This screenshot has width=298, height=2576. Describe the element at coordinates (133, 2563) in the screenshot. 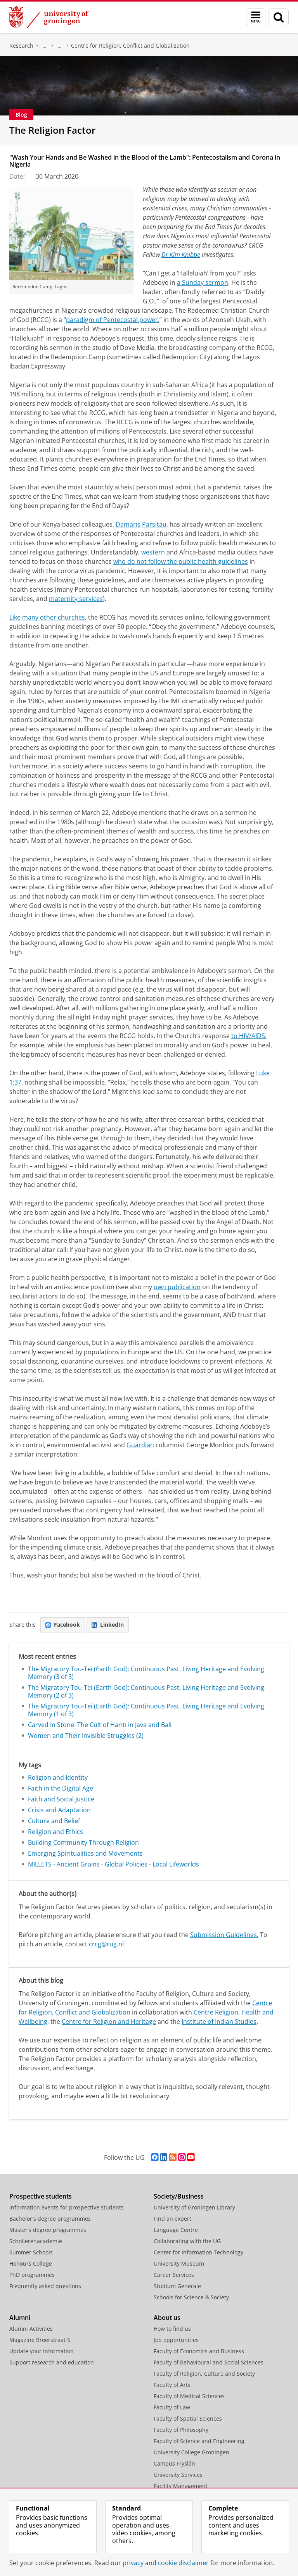

I see `privacy` at that location.